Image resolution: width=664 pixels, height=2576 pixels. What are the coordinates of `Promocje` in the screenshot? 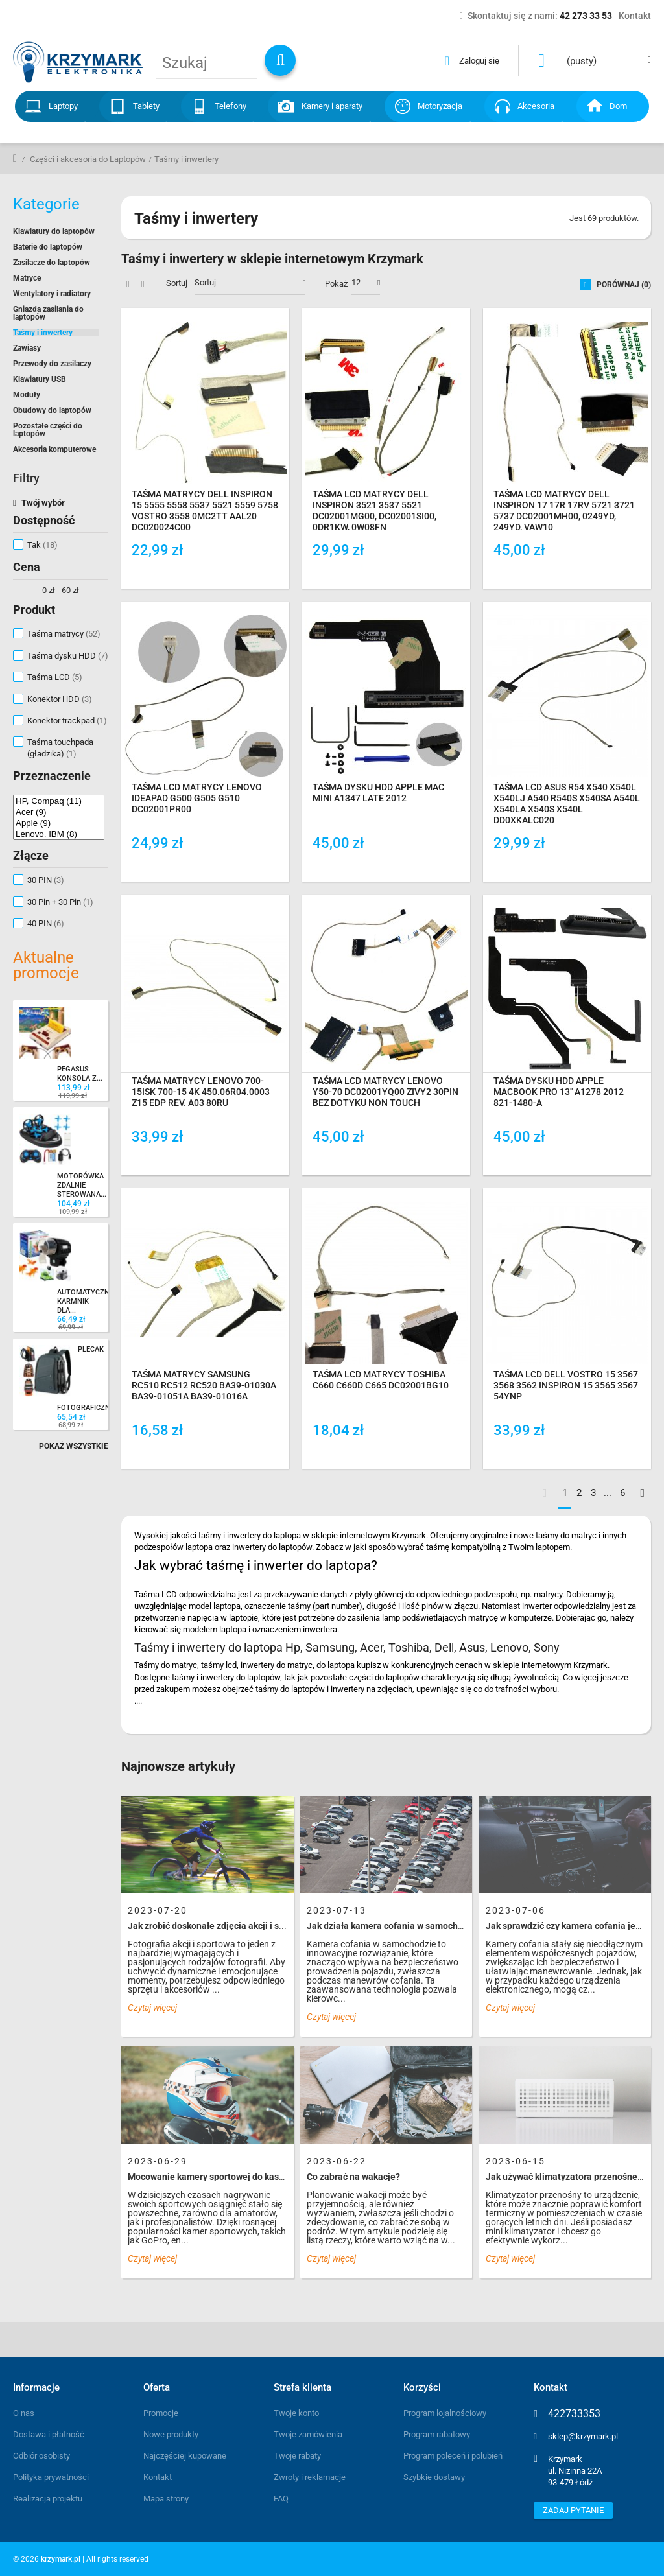 It's located at (160, 2413).